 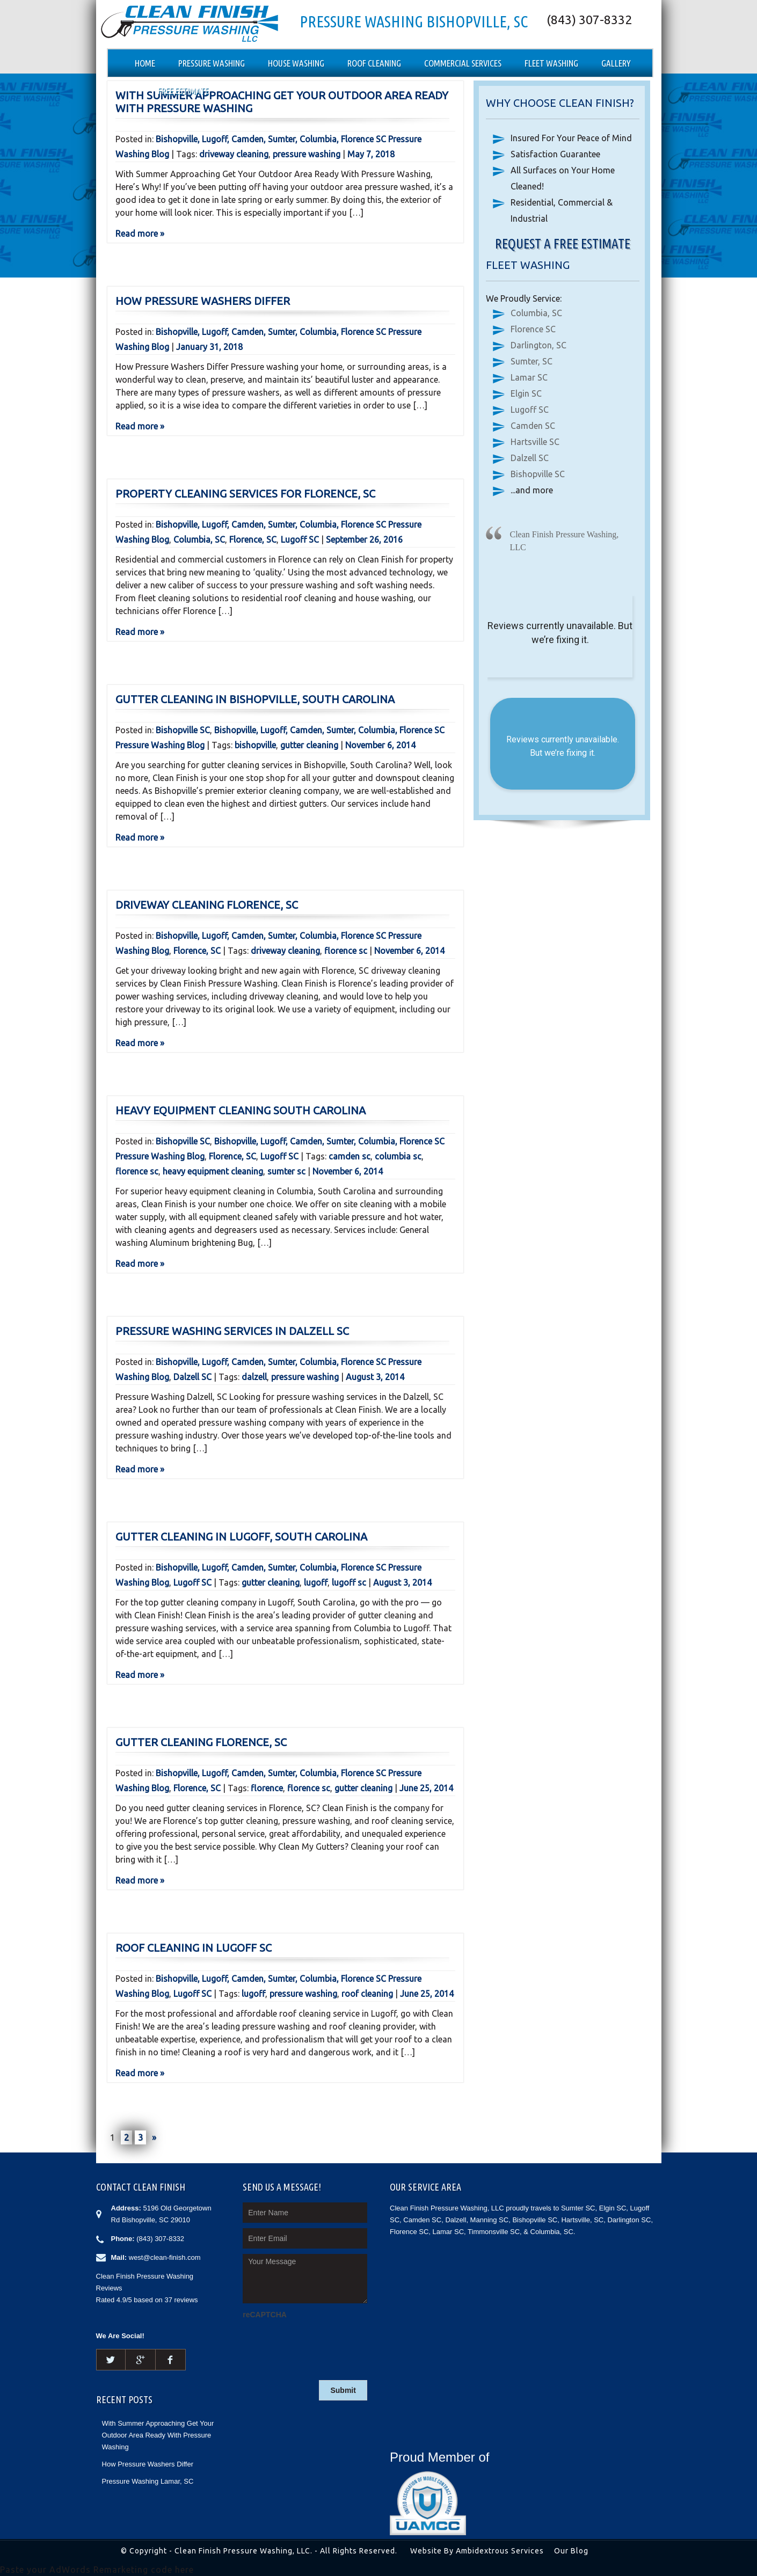 What do you see at coordinates (526, 393) in the screenshot?
I see `Elgin SC` at bounding box center [526, 393].